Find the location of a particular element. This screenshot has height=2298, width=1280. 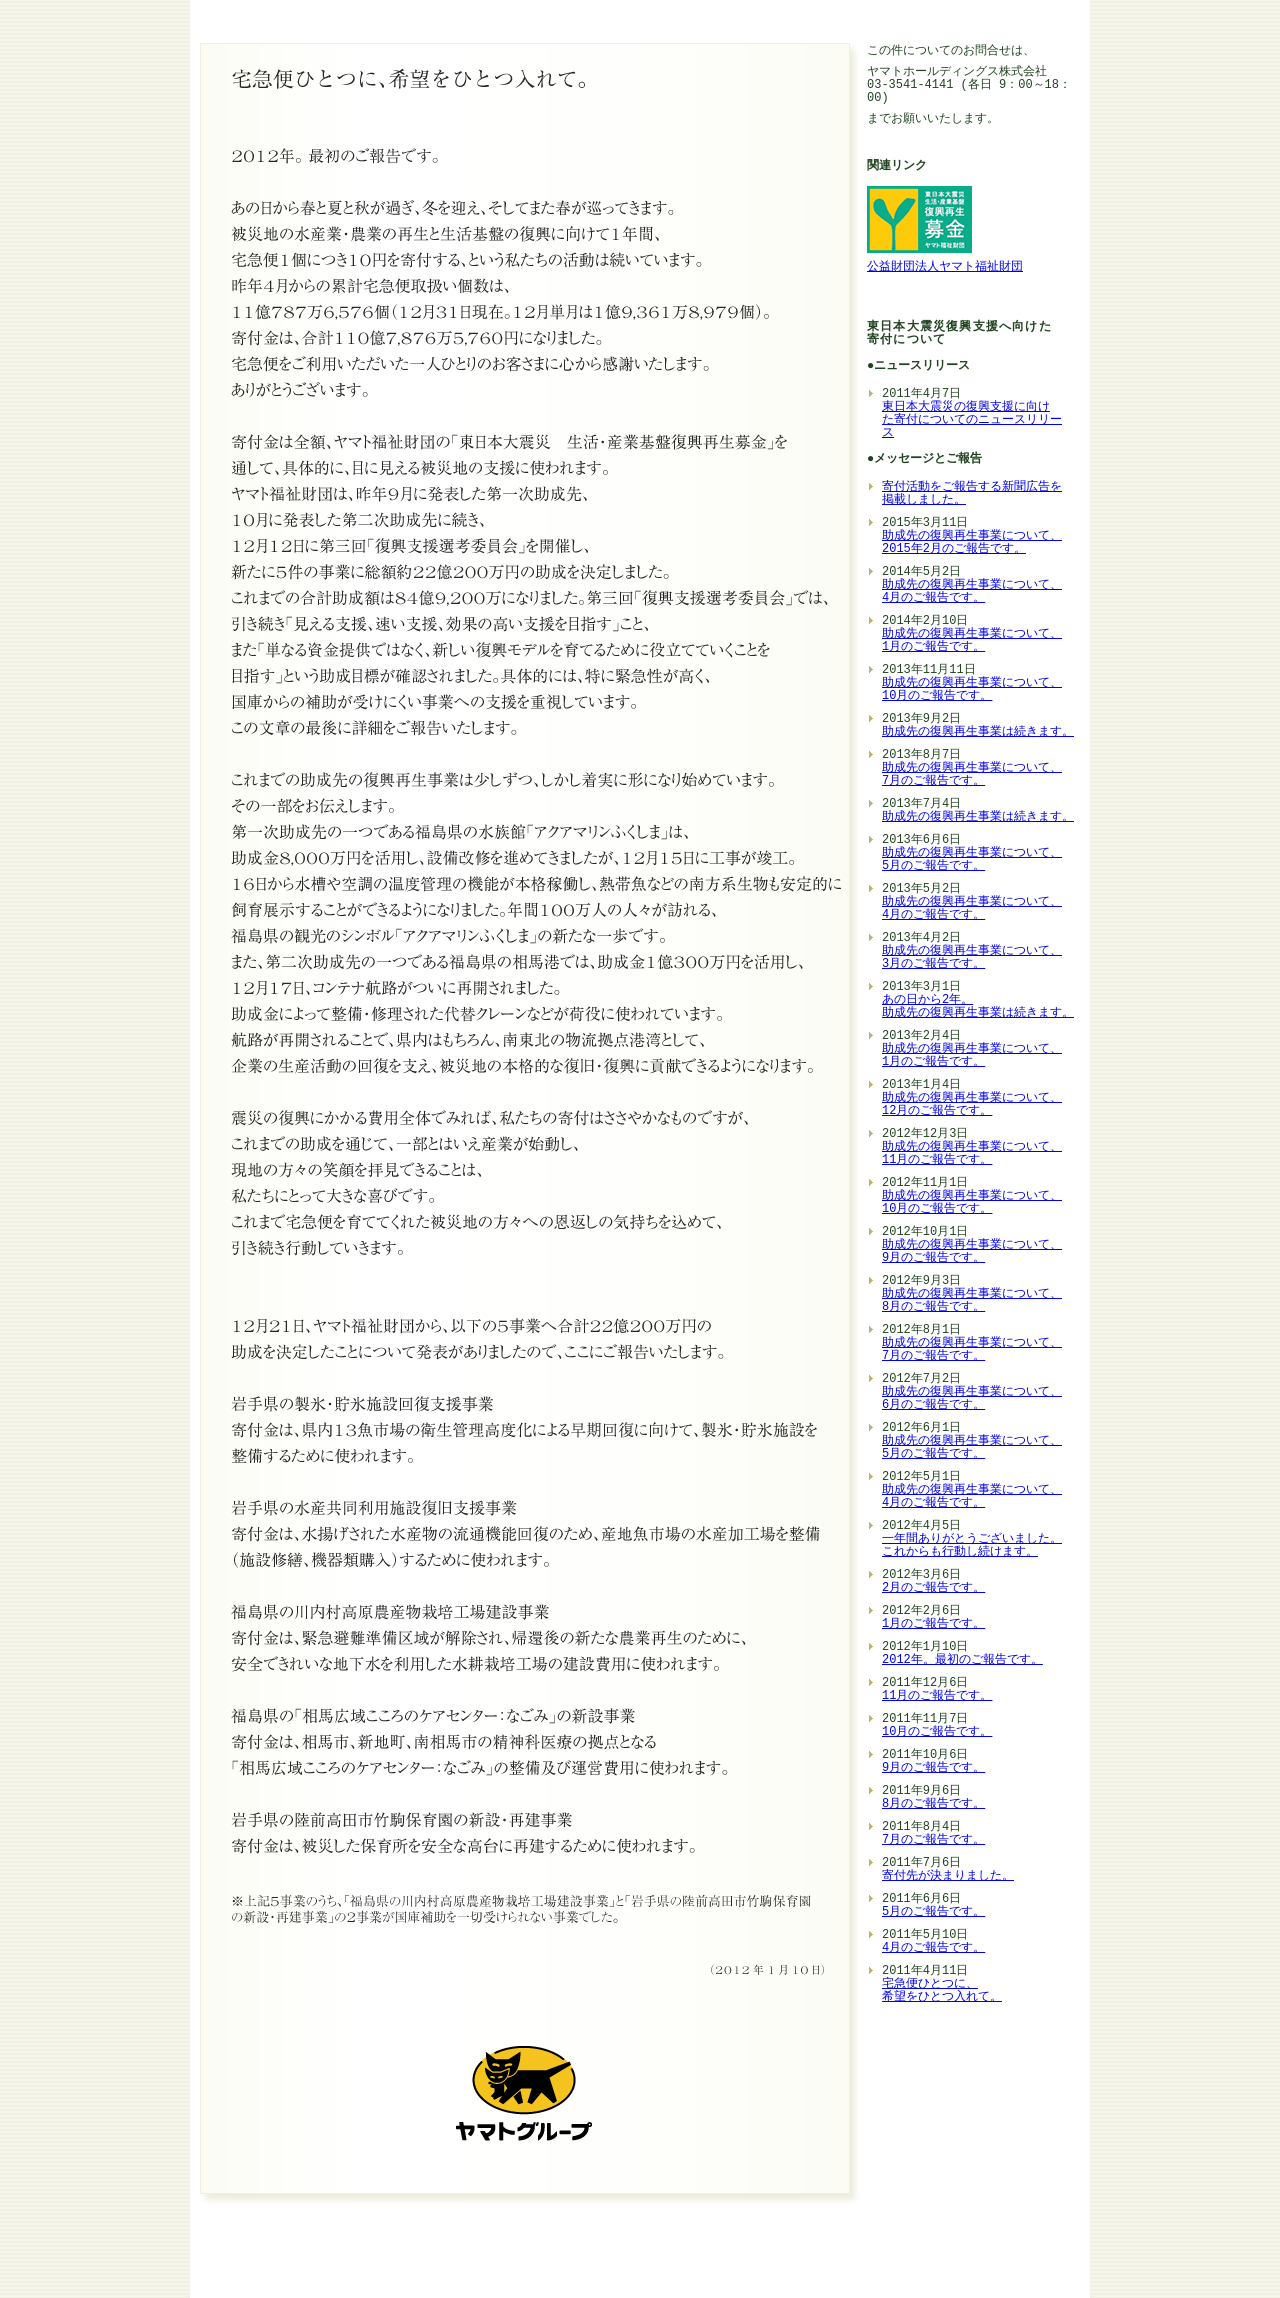

助成先の復興再生事業について、 10月のご報告です。 is located at coordinates (972, 690).